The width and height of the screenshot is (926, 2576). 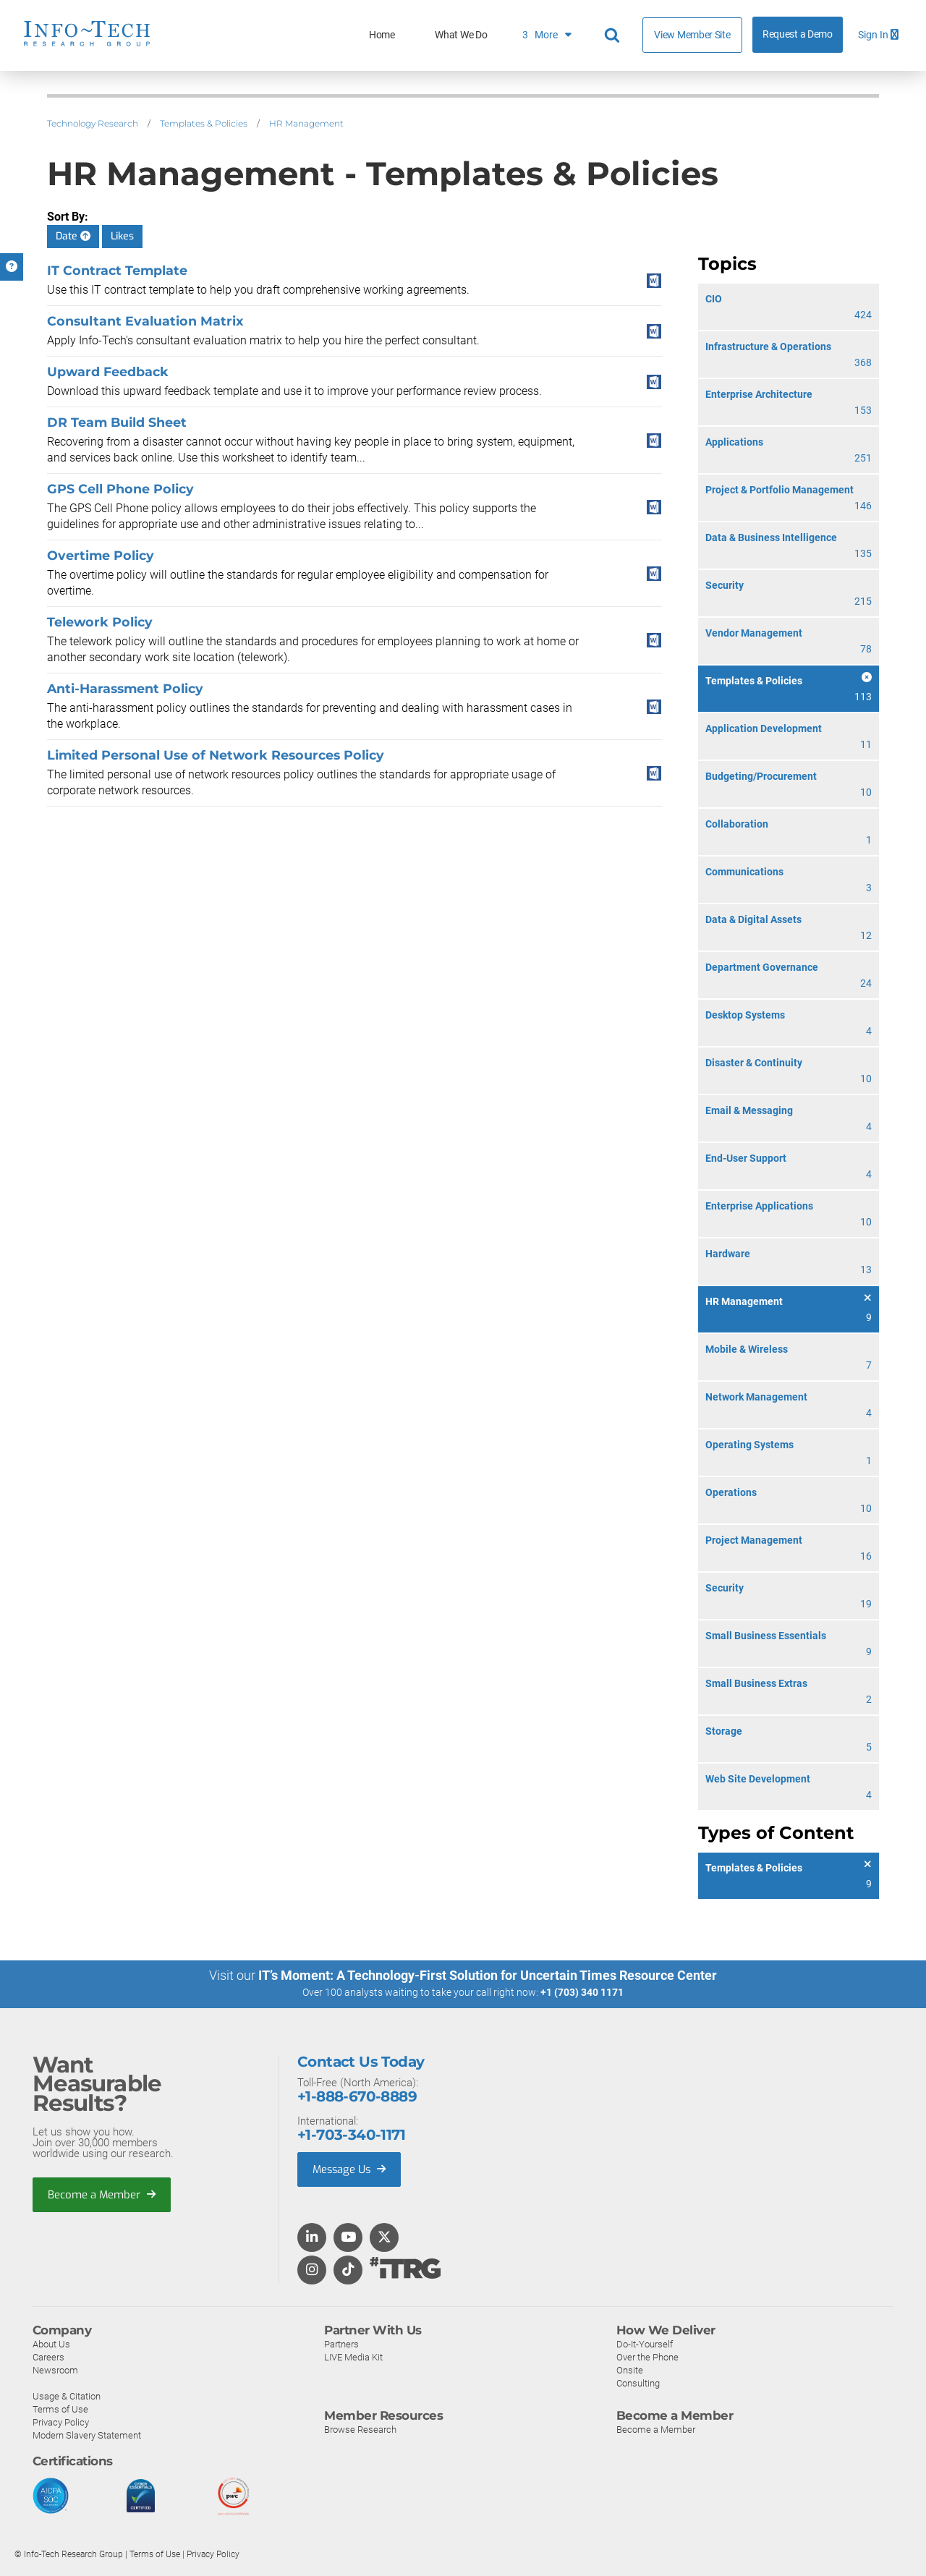 What do you see at coordinates (108, 371) in the screenshot?
I see `Upward Feedback` at bounding box center [108, 371].